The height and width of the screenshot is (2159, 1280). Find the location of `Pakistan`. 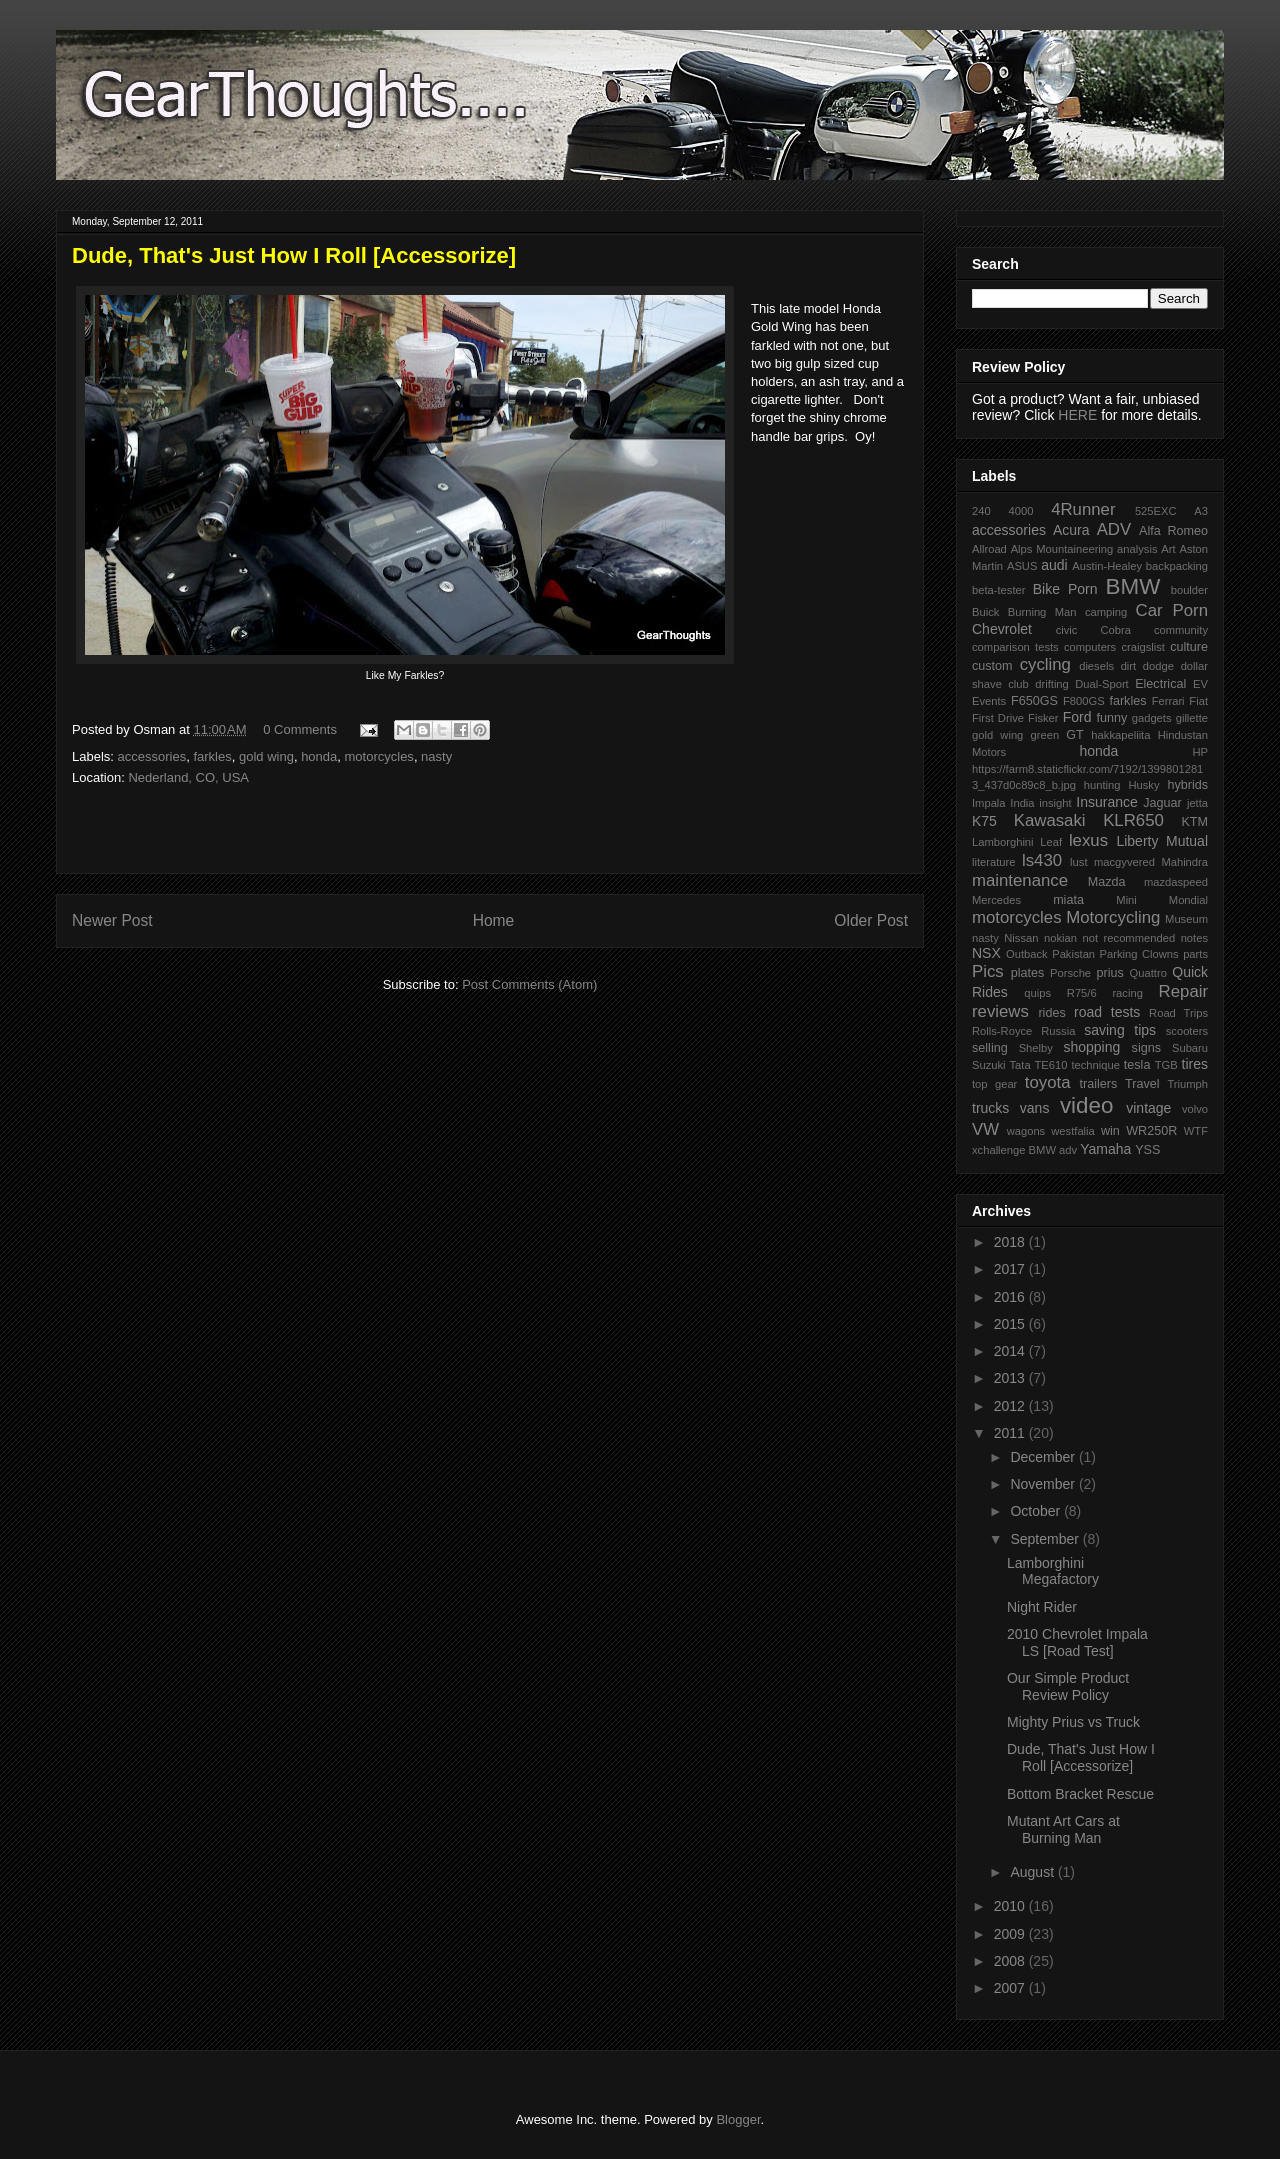

Pakistan is located at coordinates (1073, 954).